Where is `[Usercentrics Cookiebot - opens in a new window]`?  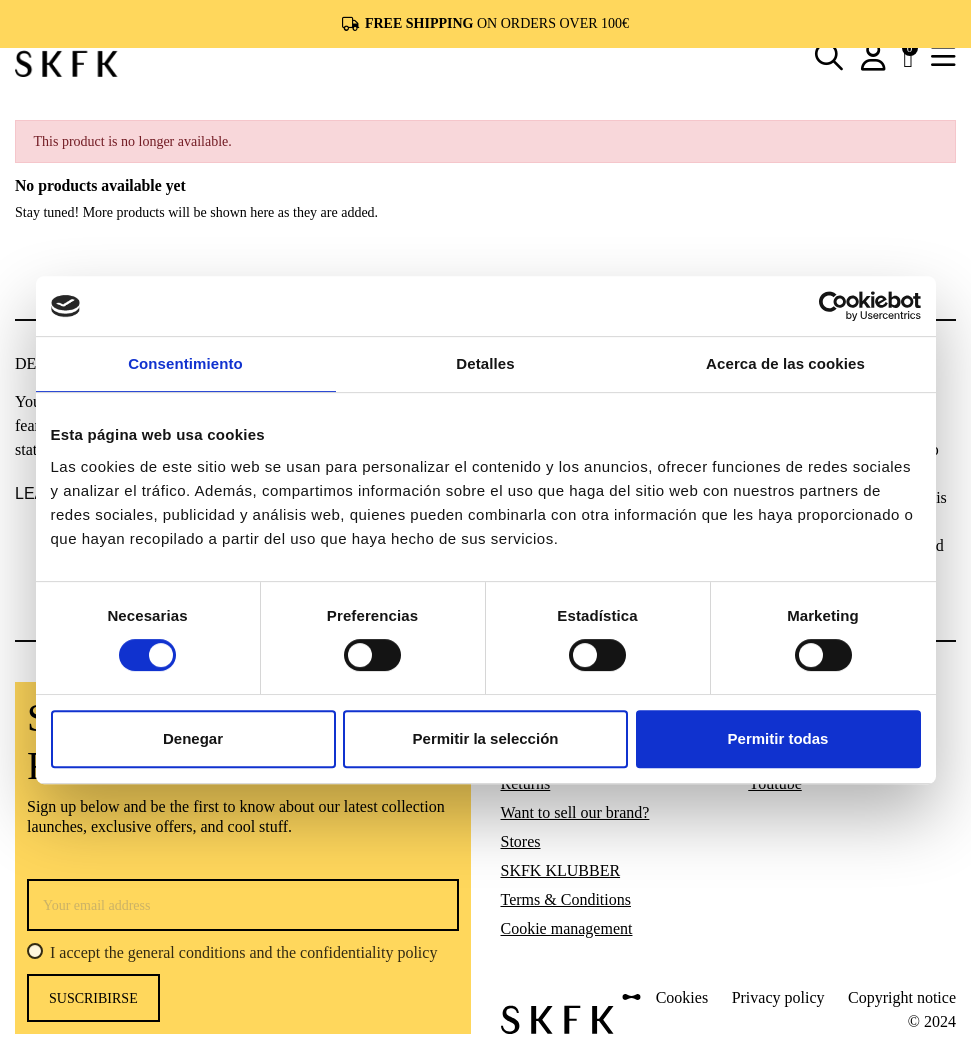 [Usercentrics Cookiebot - opens in a new window] is located at coordinates (833, 306).